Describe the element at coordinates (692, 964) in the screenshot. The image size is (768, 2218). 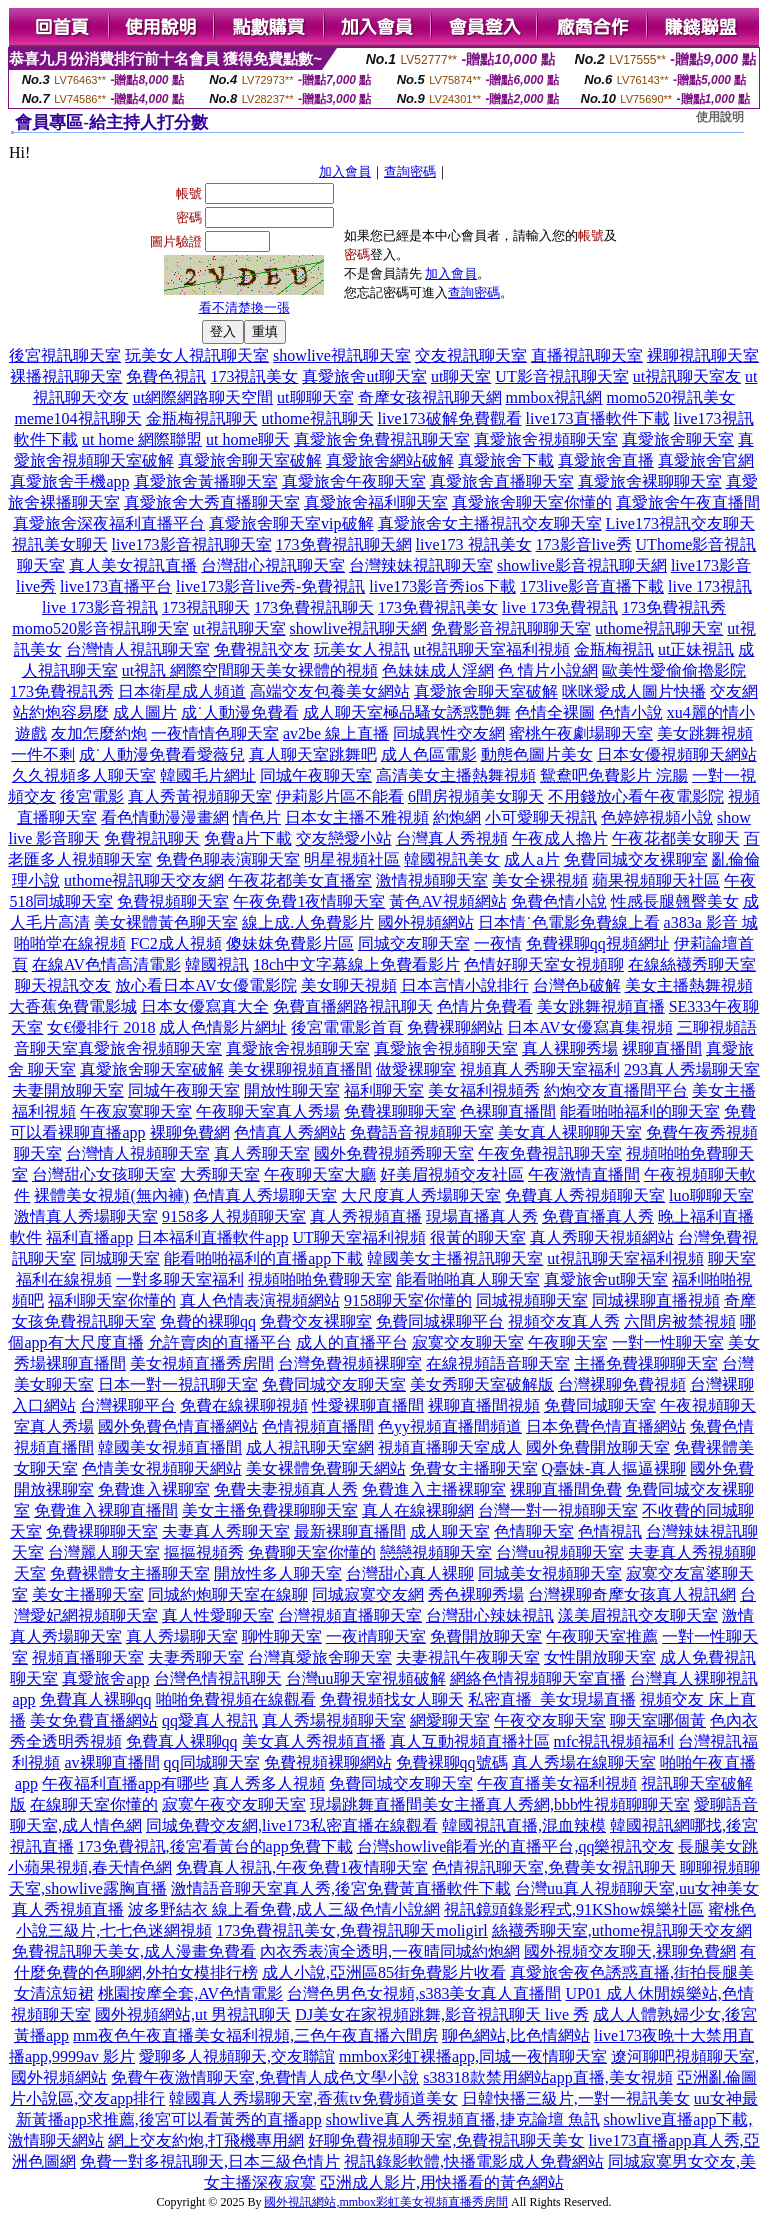
I see `在線絲襪秀聊天室` at that location.